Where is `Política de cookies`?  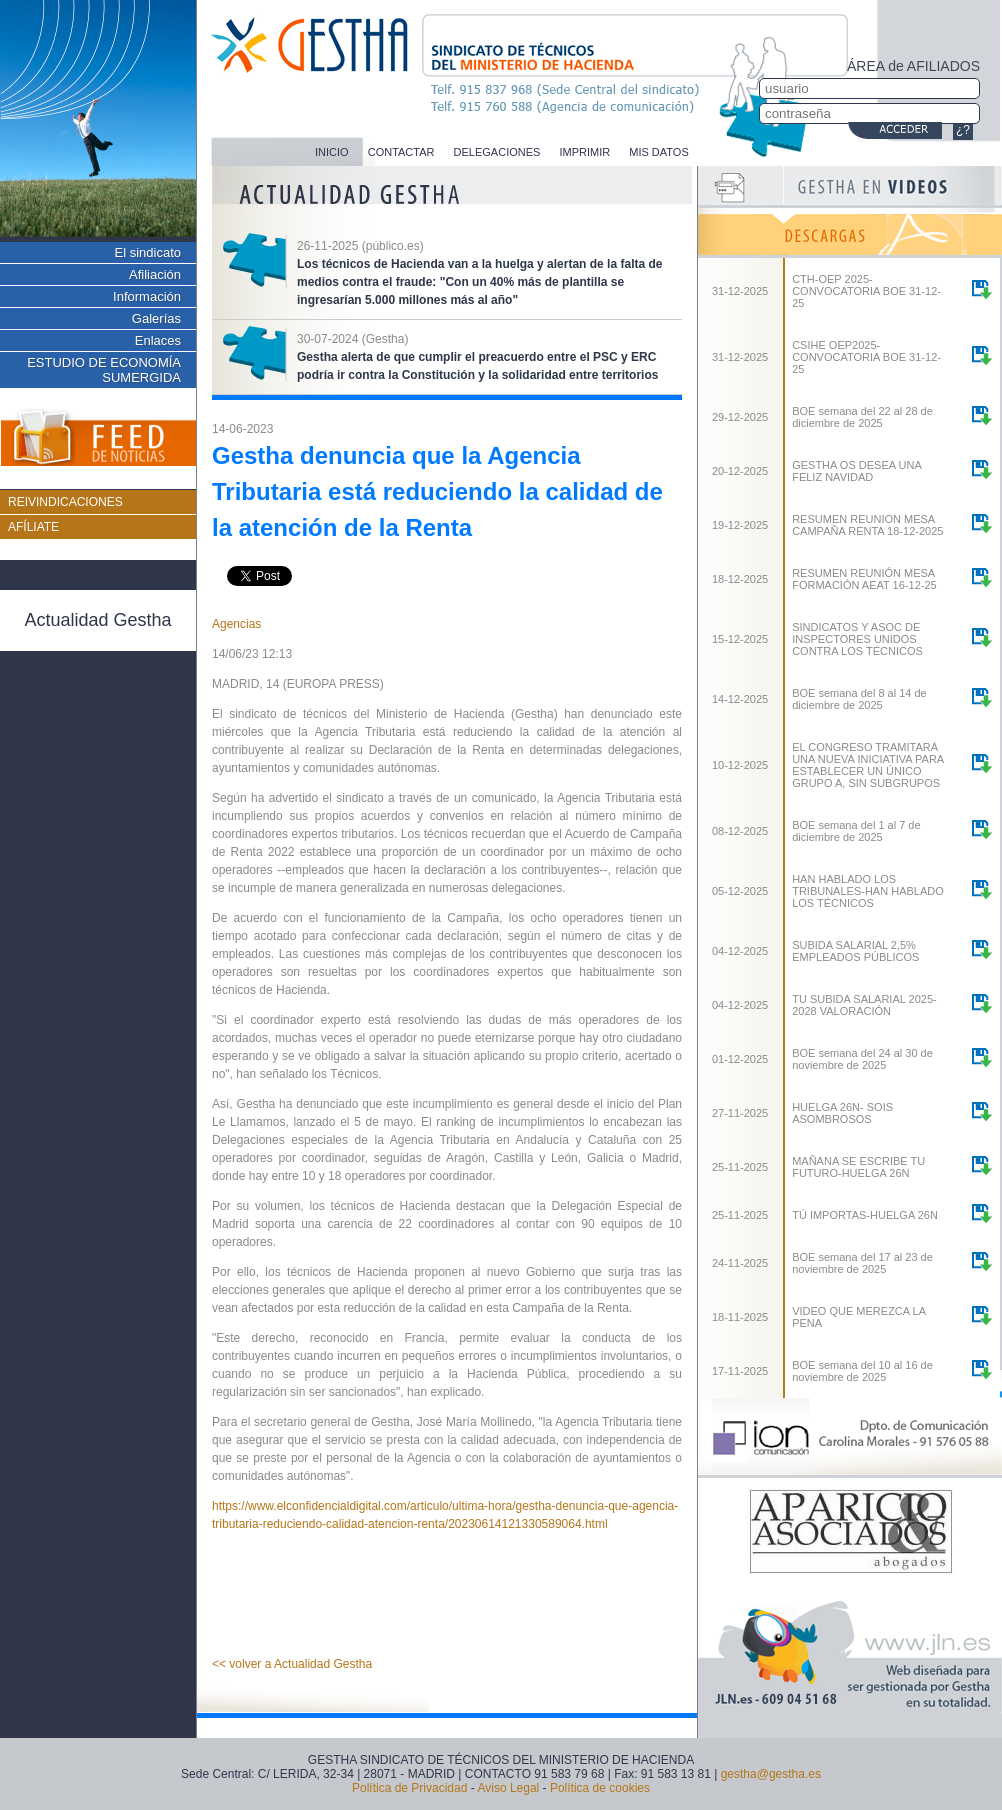 Política de cookies is located at coordinates (600, 1788).